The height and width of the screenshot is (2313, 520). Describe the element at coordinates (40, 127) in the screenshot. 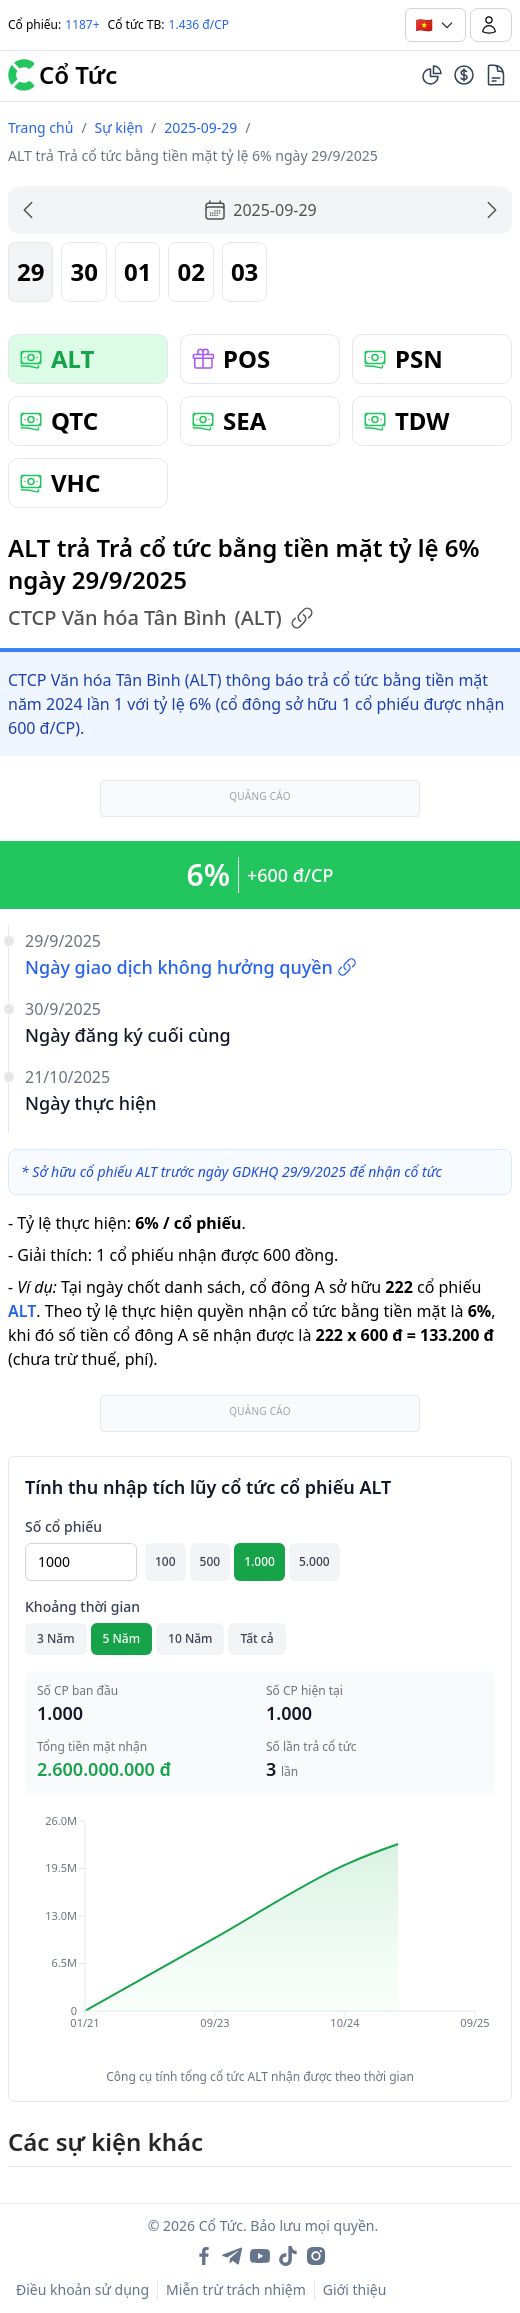

I see `Trang chủ` at that location.